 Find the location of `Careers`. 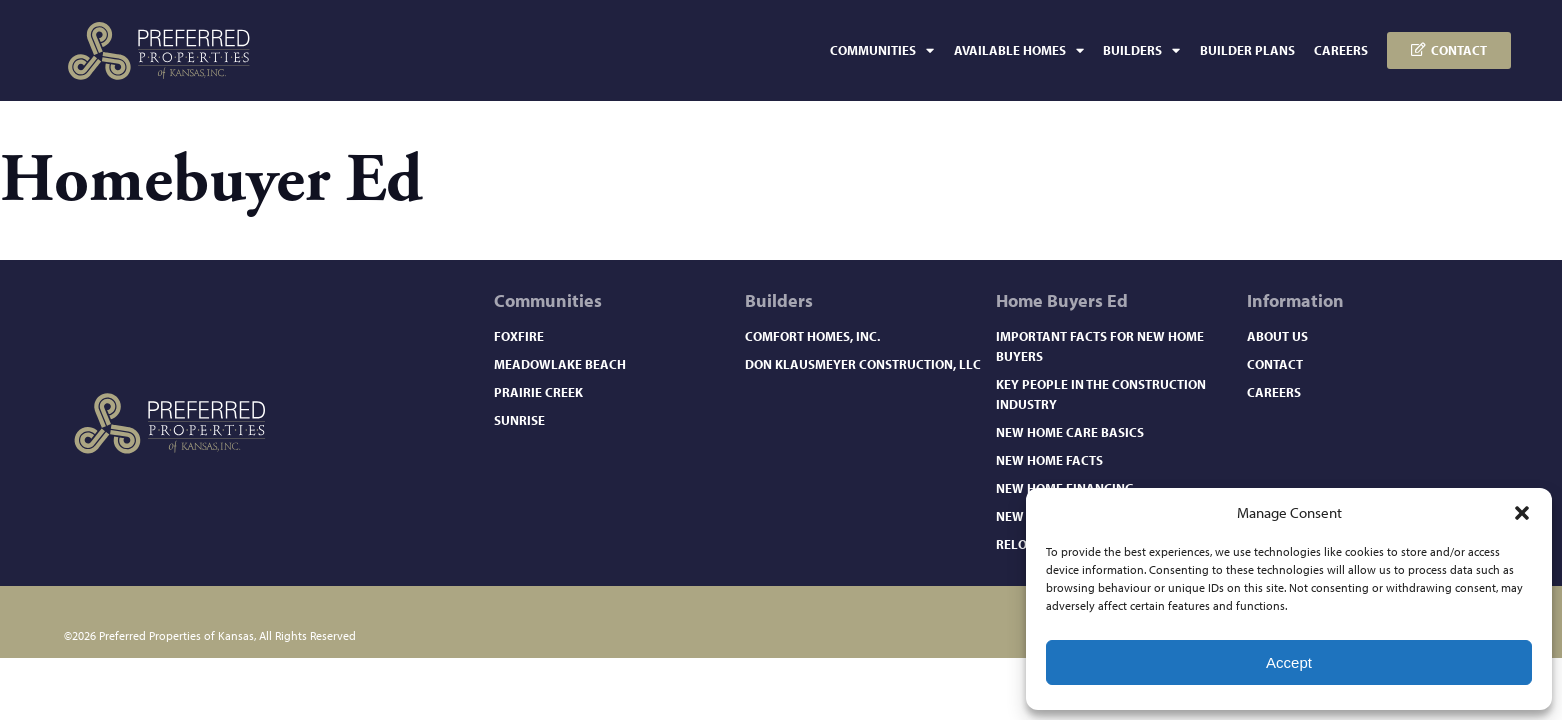

Careers is located at coordinates (1341, 50).